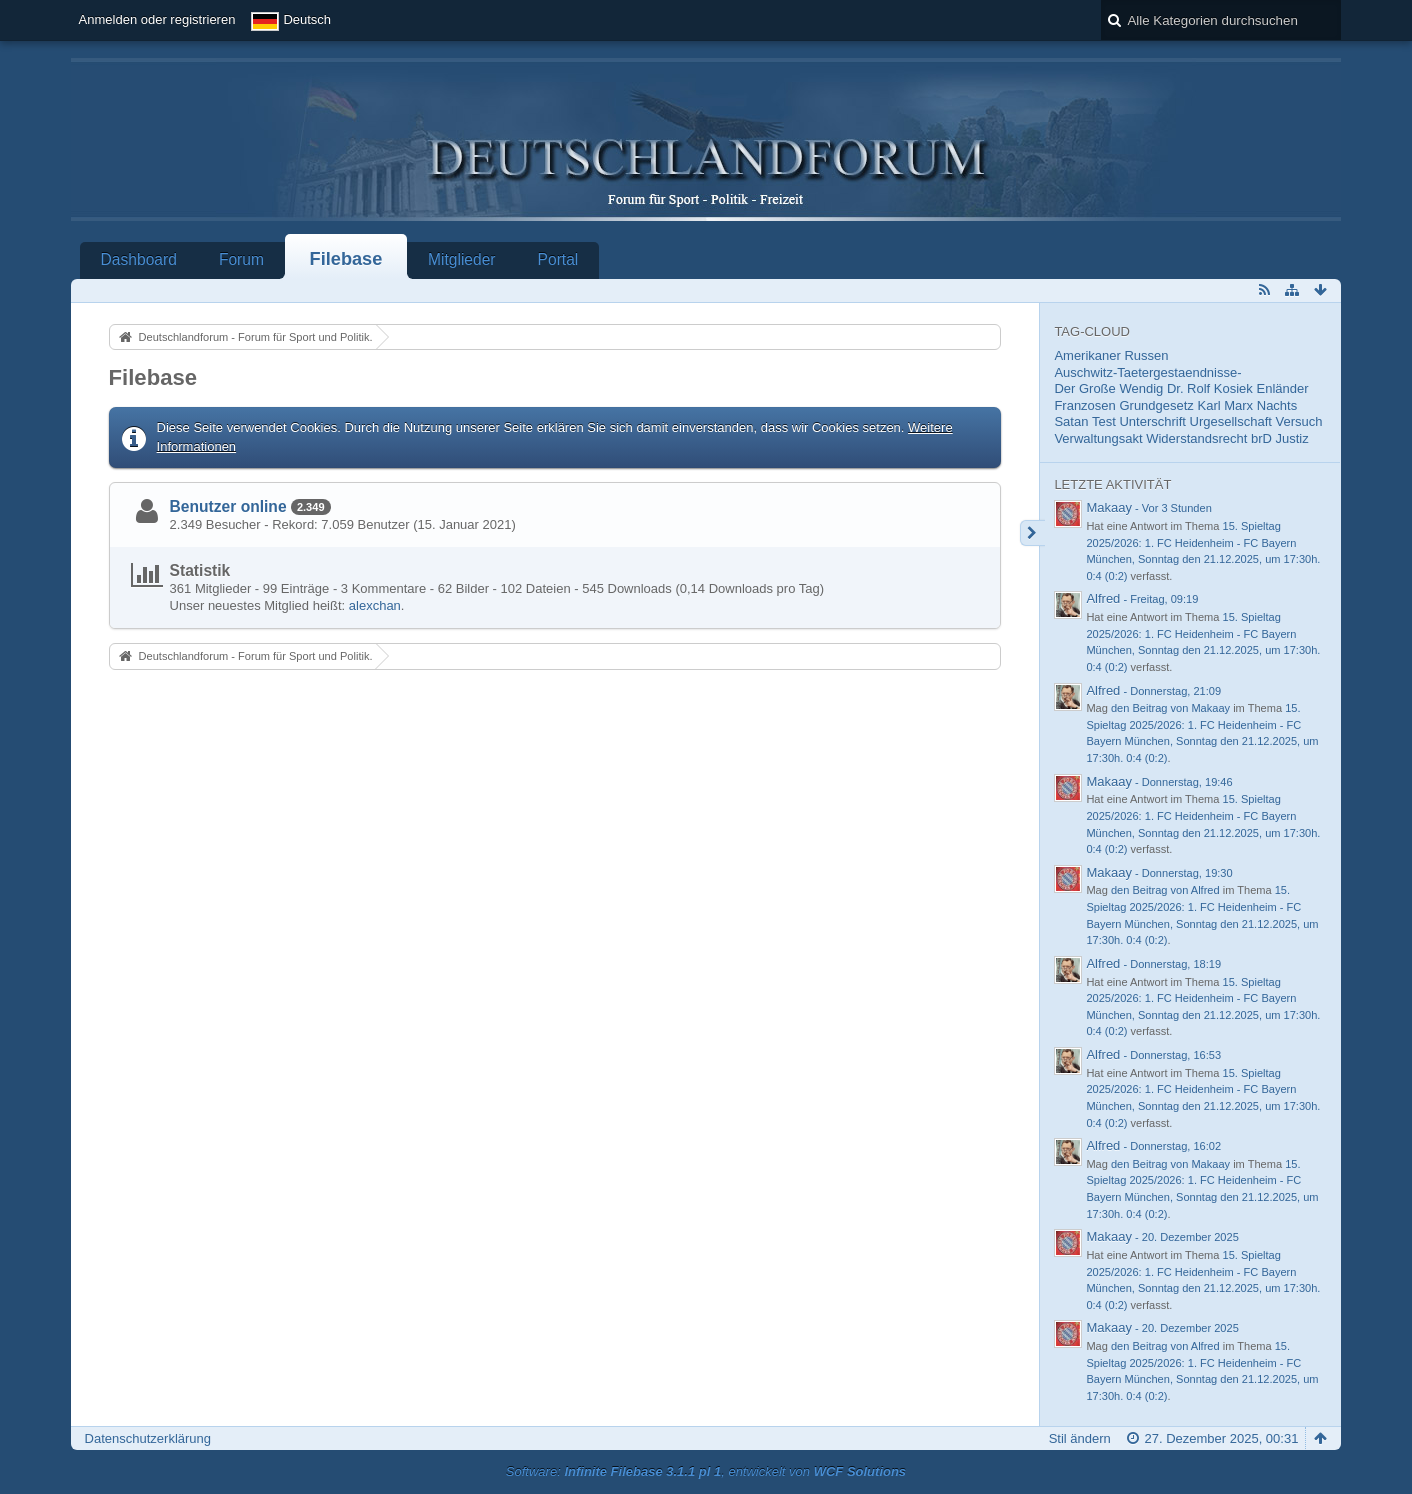 Image resolution: width=1412 pixels, height=1494 pixels. What do you see at coordinates (1111, 355) in the screenshot?
I see `Amerikaner Russen` at bounding box center [1111, 355].